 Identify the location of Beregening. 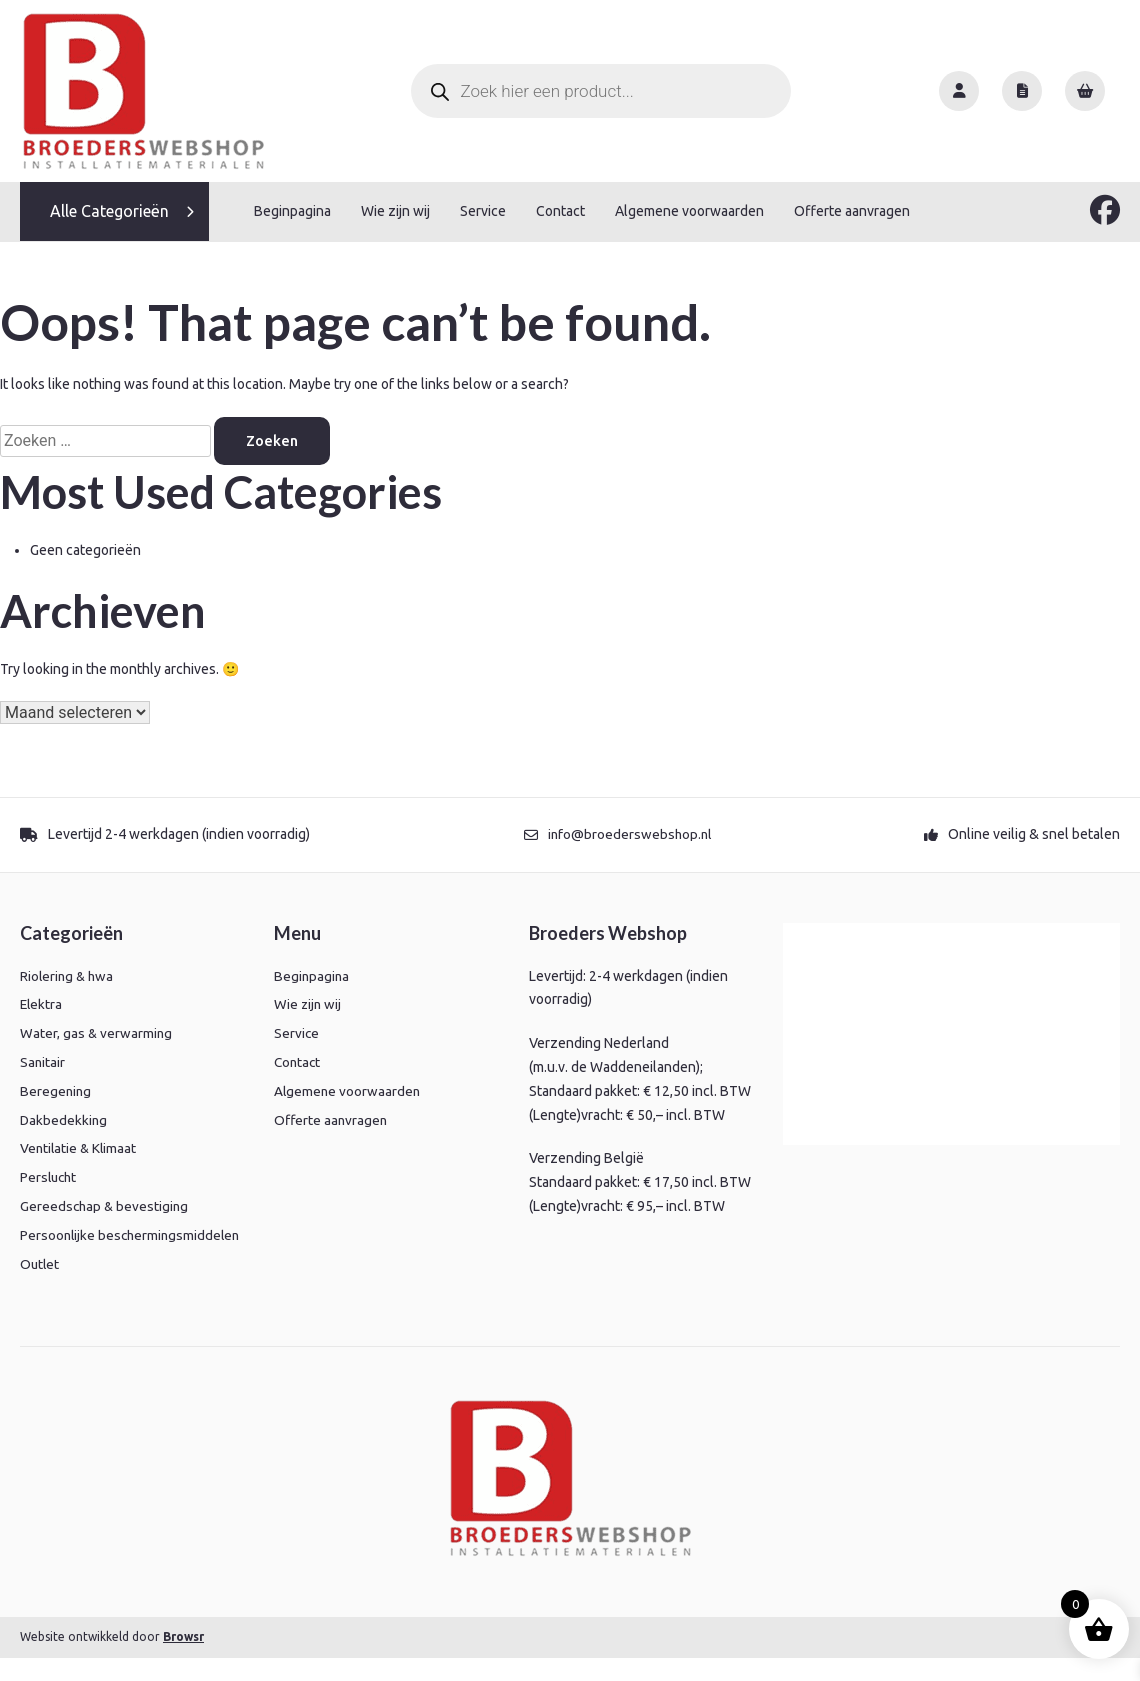
(56, 1090).